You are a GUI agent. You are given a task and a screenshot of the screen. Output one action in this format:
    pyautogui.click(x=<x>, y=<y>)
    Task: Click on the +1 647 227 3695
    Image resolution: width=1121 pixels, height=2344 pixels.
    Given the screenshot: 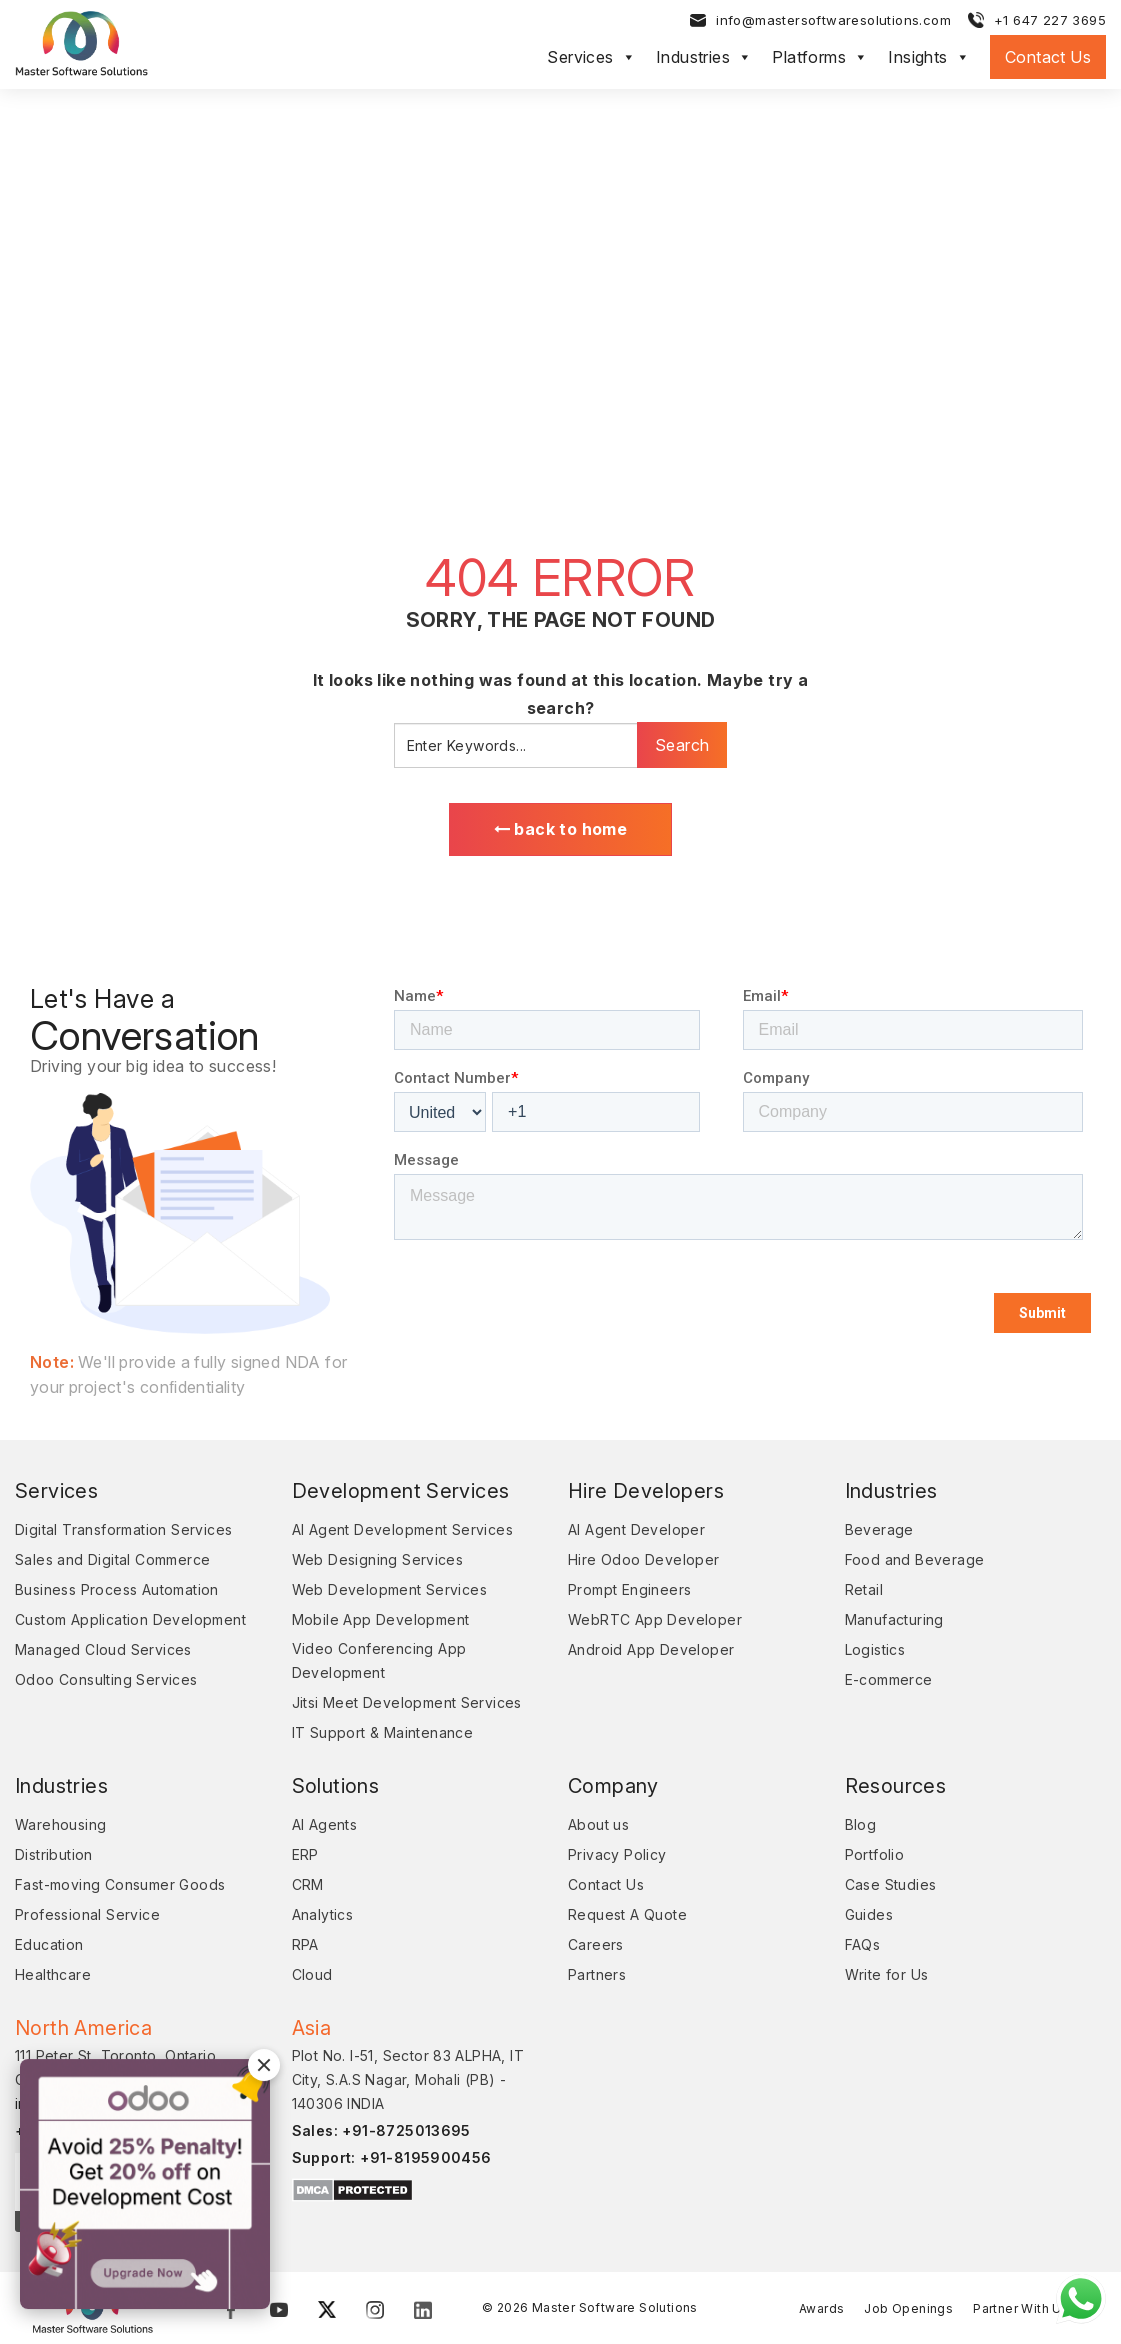 What is the action you would take?
    pyautogui.click(x=1050, y=21)
    